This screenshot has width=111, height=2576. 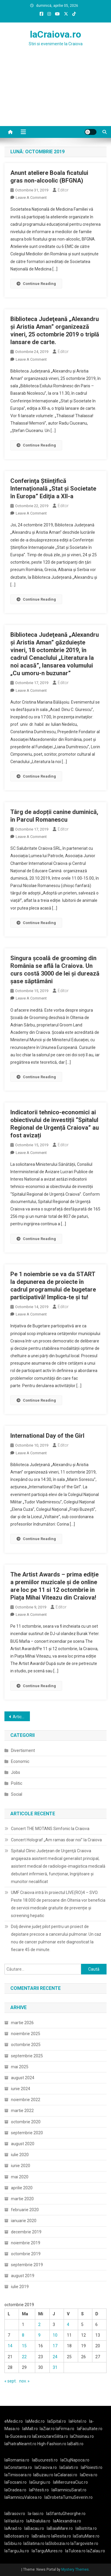 I want to click on Divertisment, so click(x=23, y=1750).